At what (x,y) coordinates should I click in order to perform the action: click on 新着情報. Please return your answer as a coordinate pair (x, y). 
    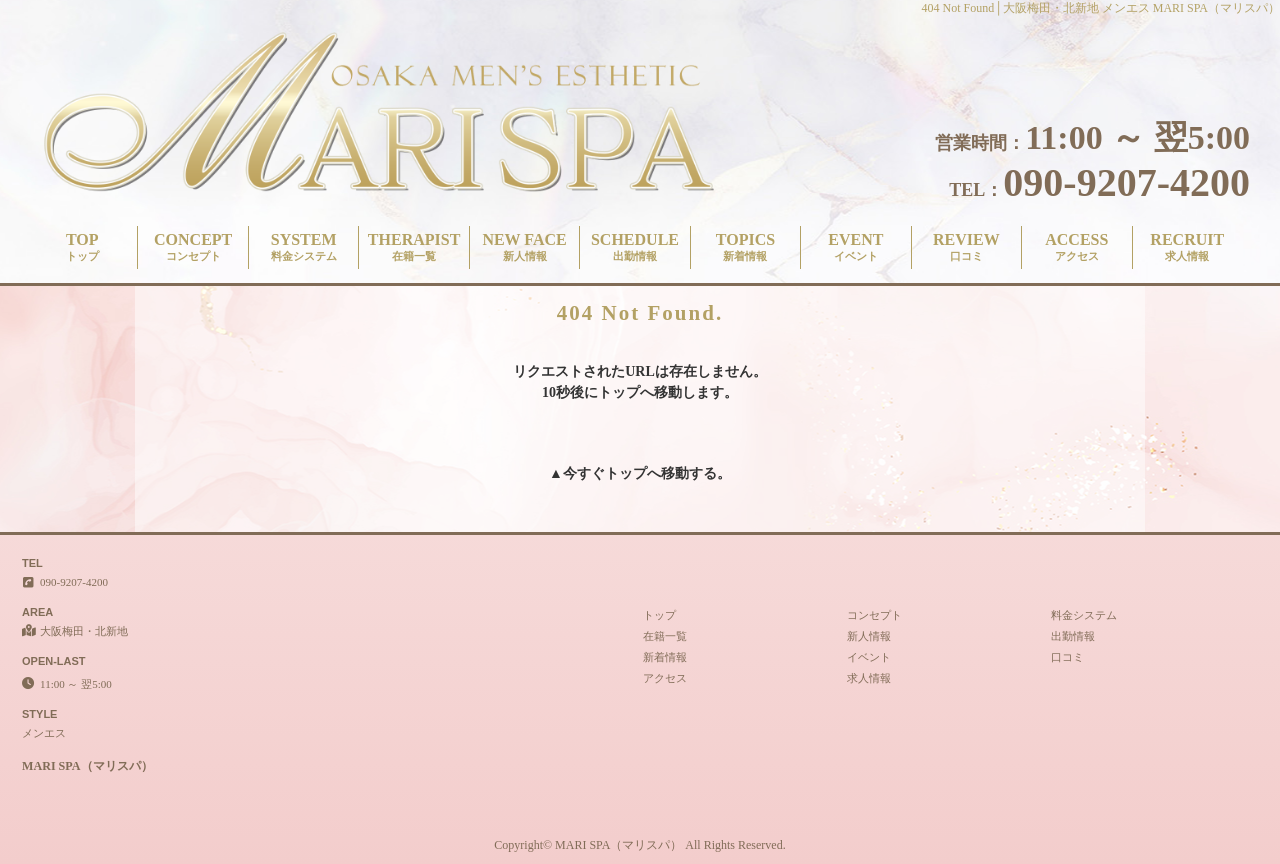
    Looking at the image, I should click on (665, 657).